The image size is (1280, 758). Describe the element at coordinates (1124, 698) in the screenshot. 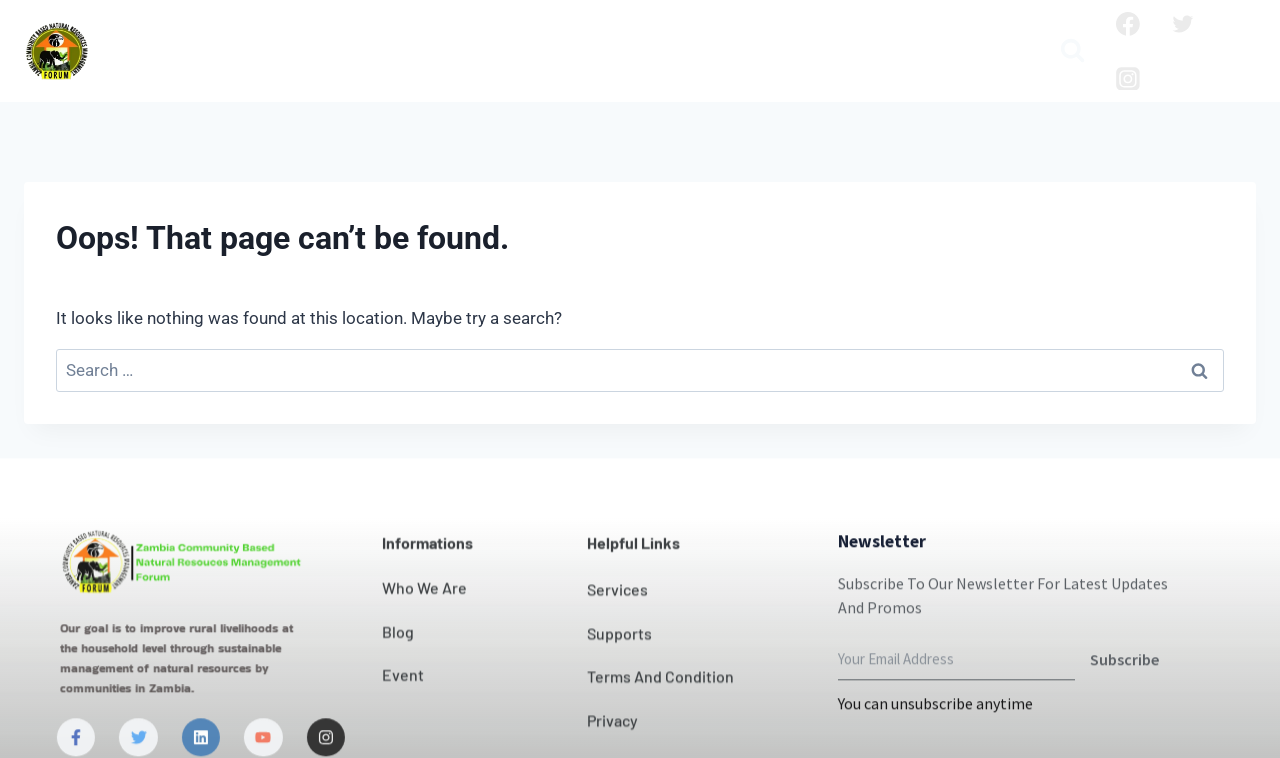

I see `Subscribe` at that location.